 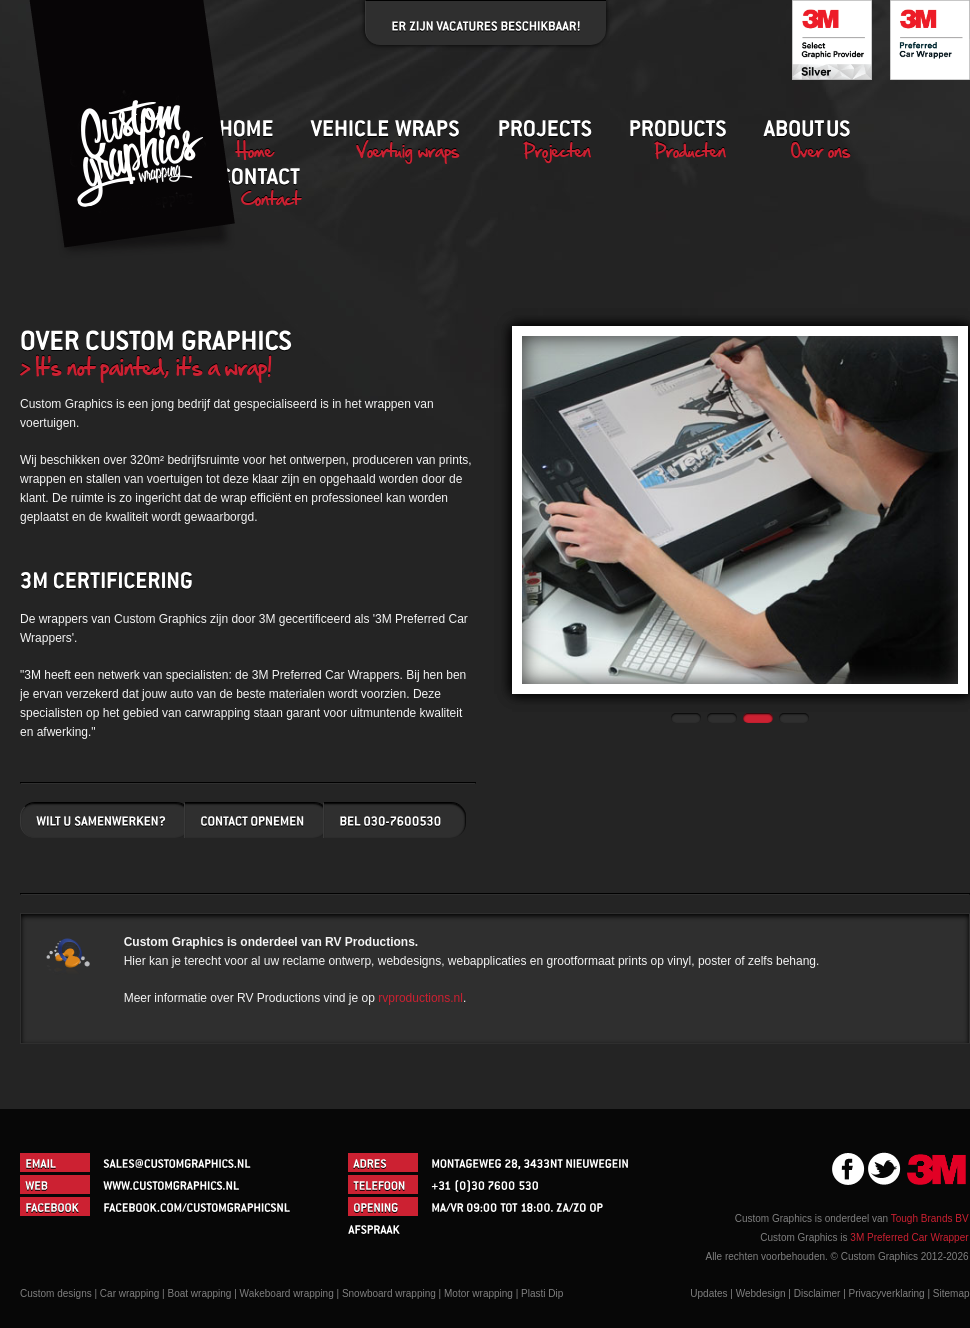 What do you see at coordinates (389, 1293) in the screenshot?
I see `Snowboard wrapping` at bounding box center [389, 1293].